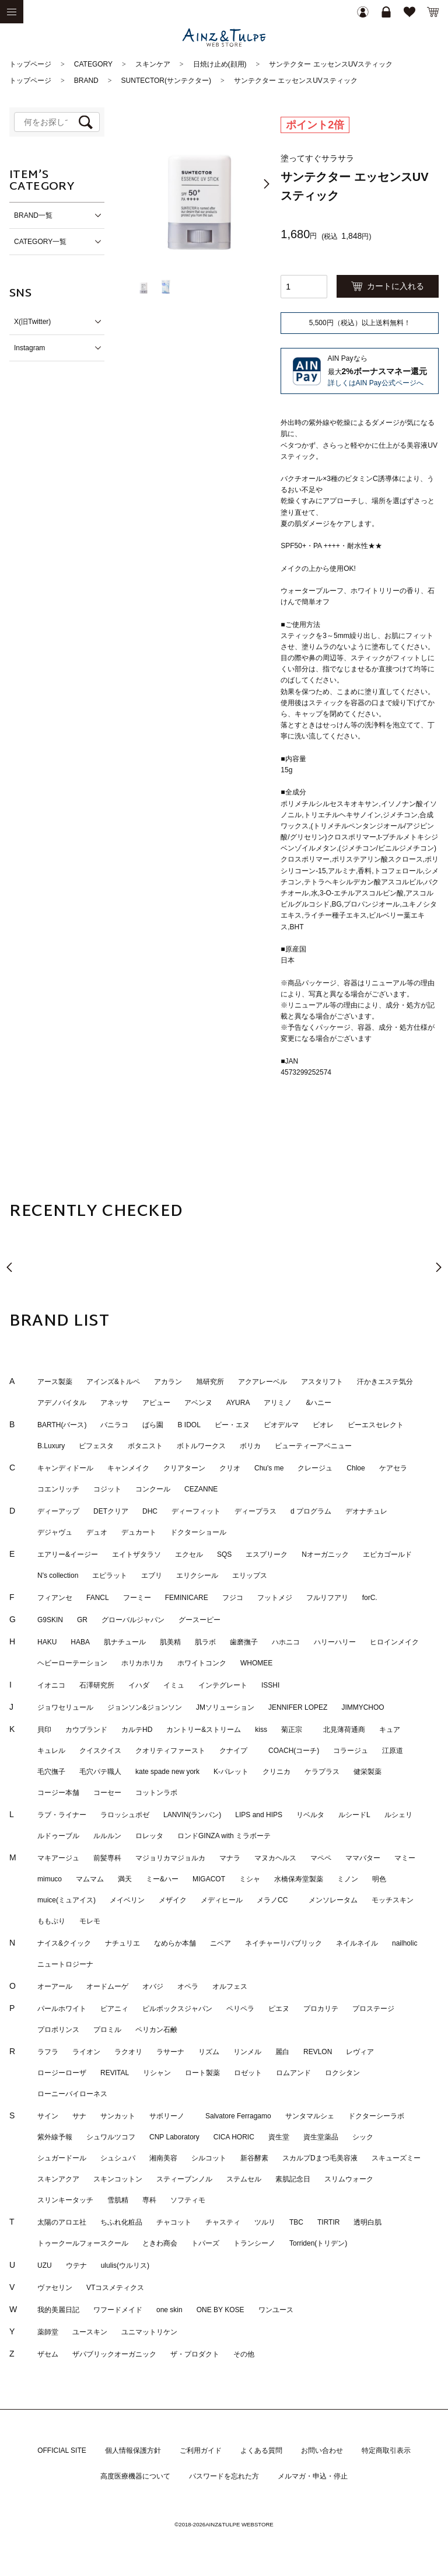 This screenshot has width=448, height=2576. What do you see at coordinates (58, 1793) in the screenshot?
I see `コージー本舗` at bounding box center [58, 1793].